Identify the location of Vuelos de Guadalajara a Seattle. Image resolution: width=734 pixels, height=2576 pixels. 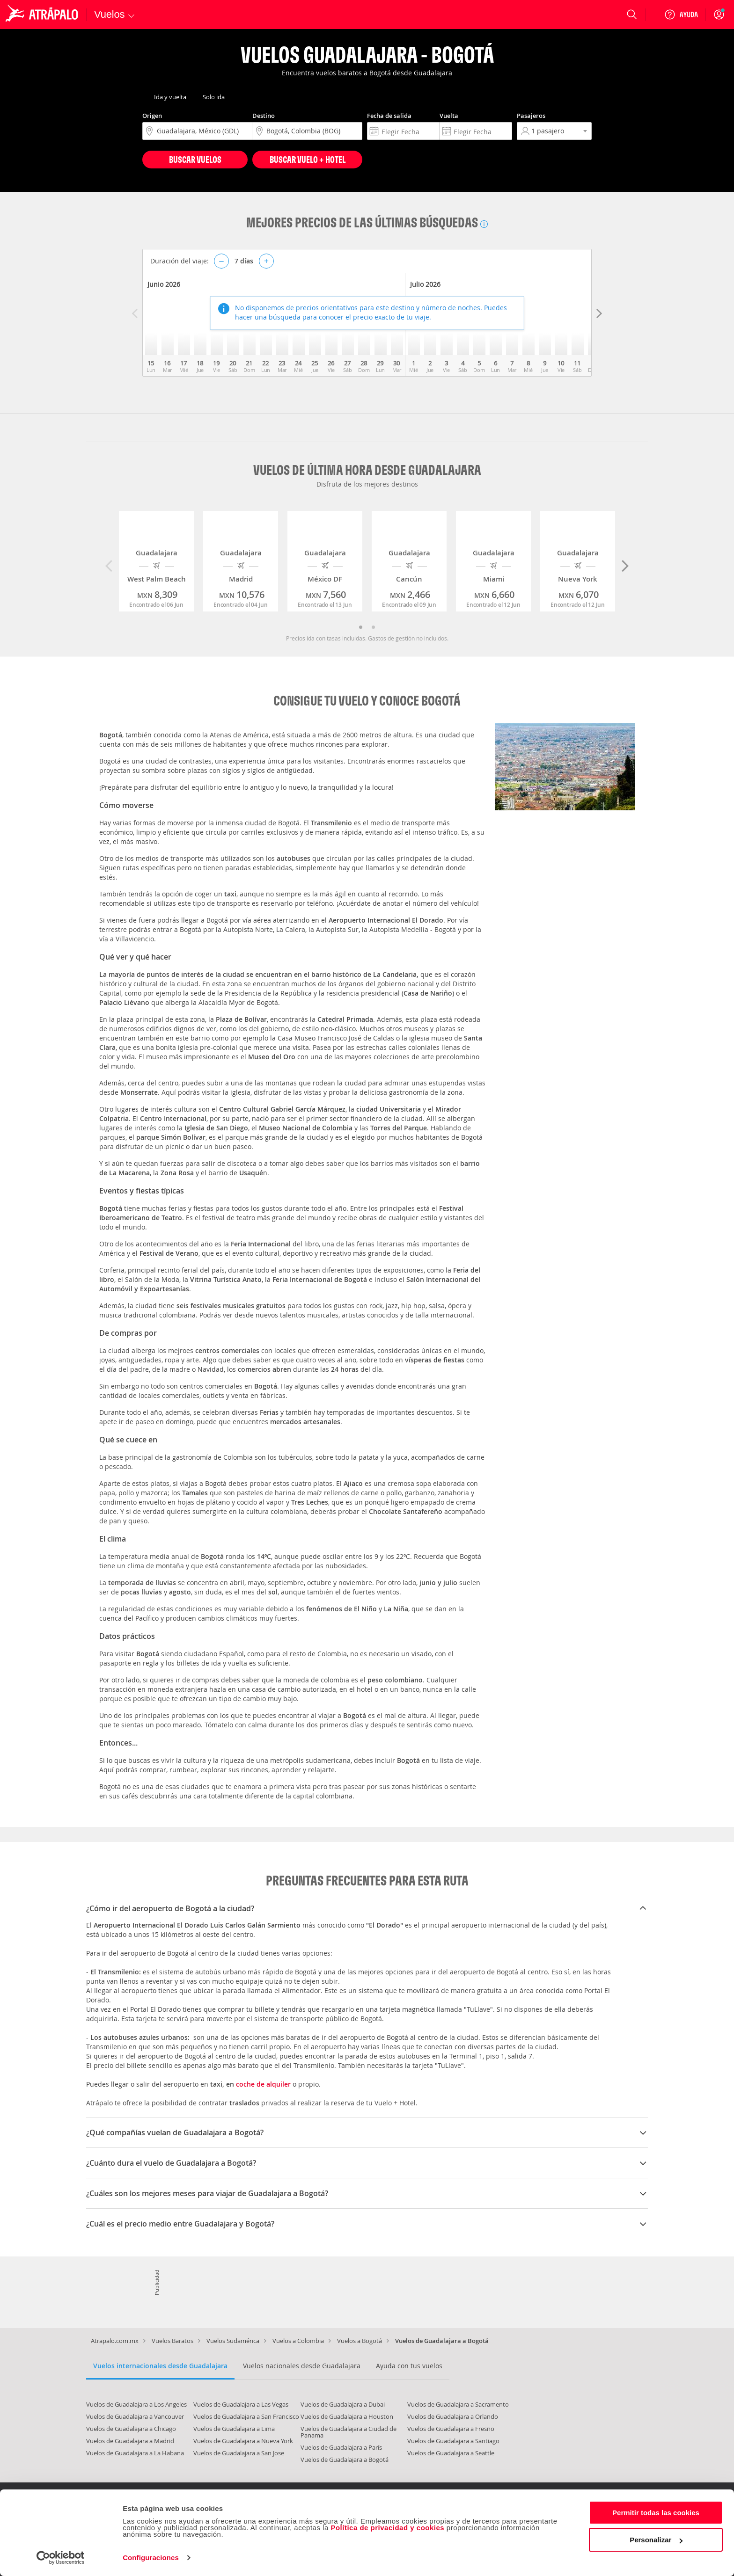
(450, 2453).